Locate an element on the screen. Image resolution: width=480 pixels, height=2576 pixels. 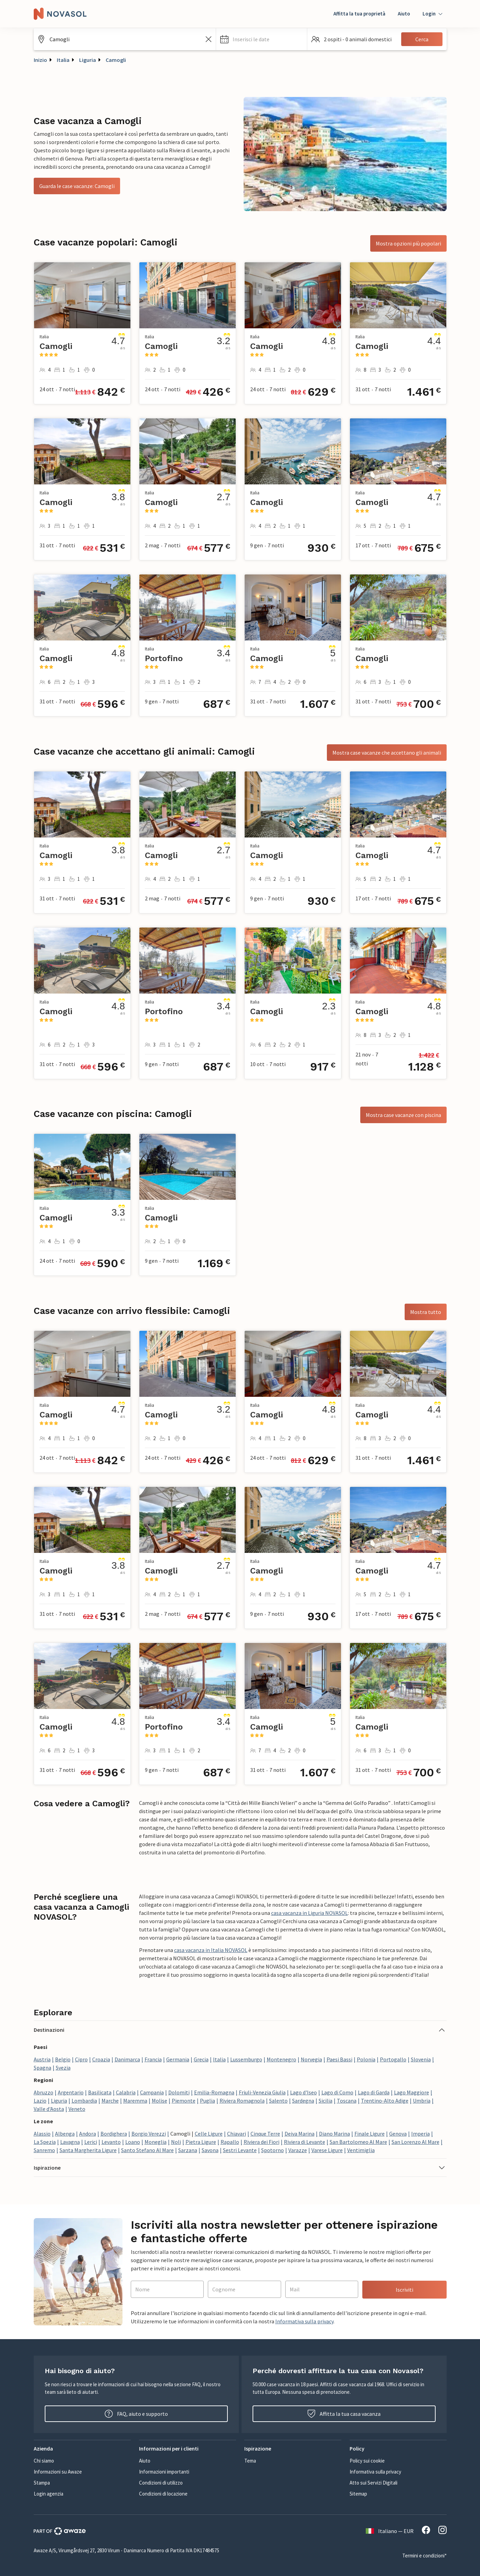
Varazze is located at coordinates (297, 2150).